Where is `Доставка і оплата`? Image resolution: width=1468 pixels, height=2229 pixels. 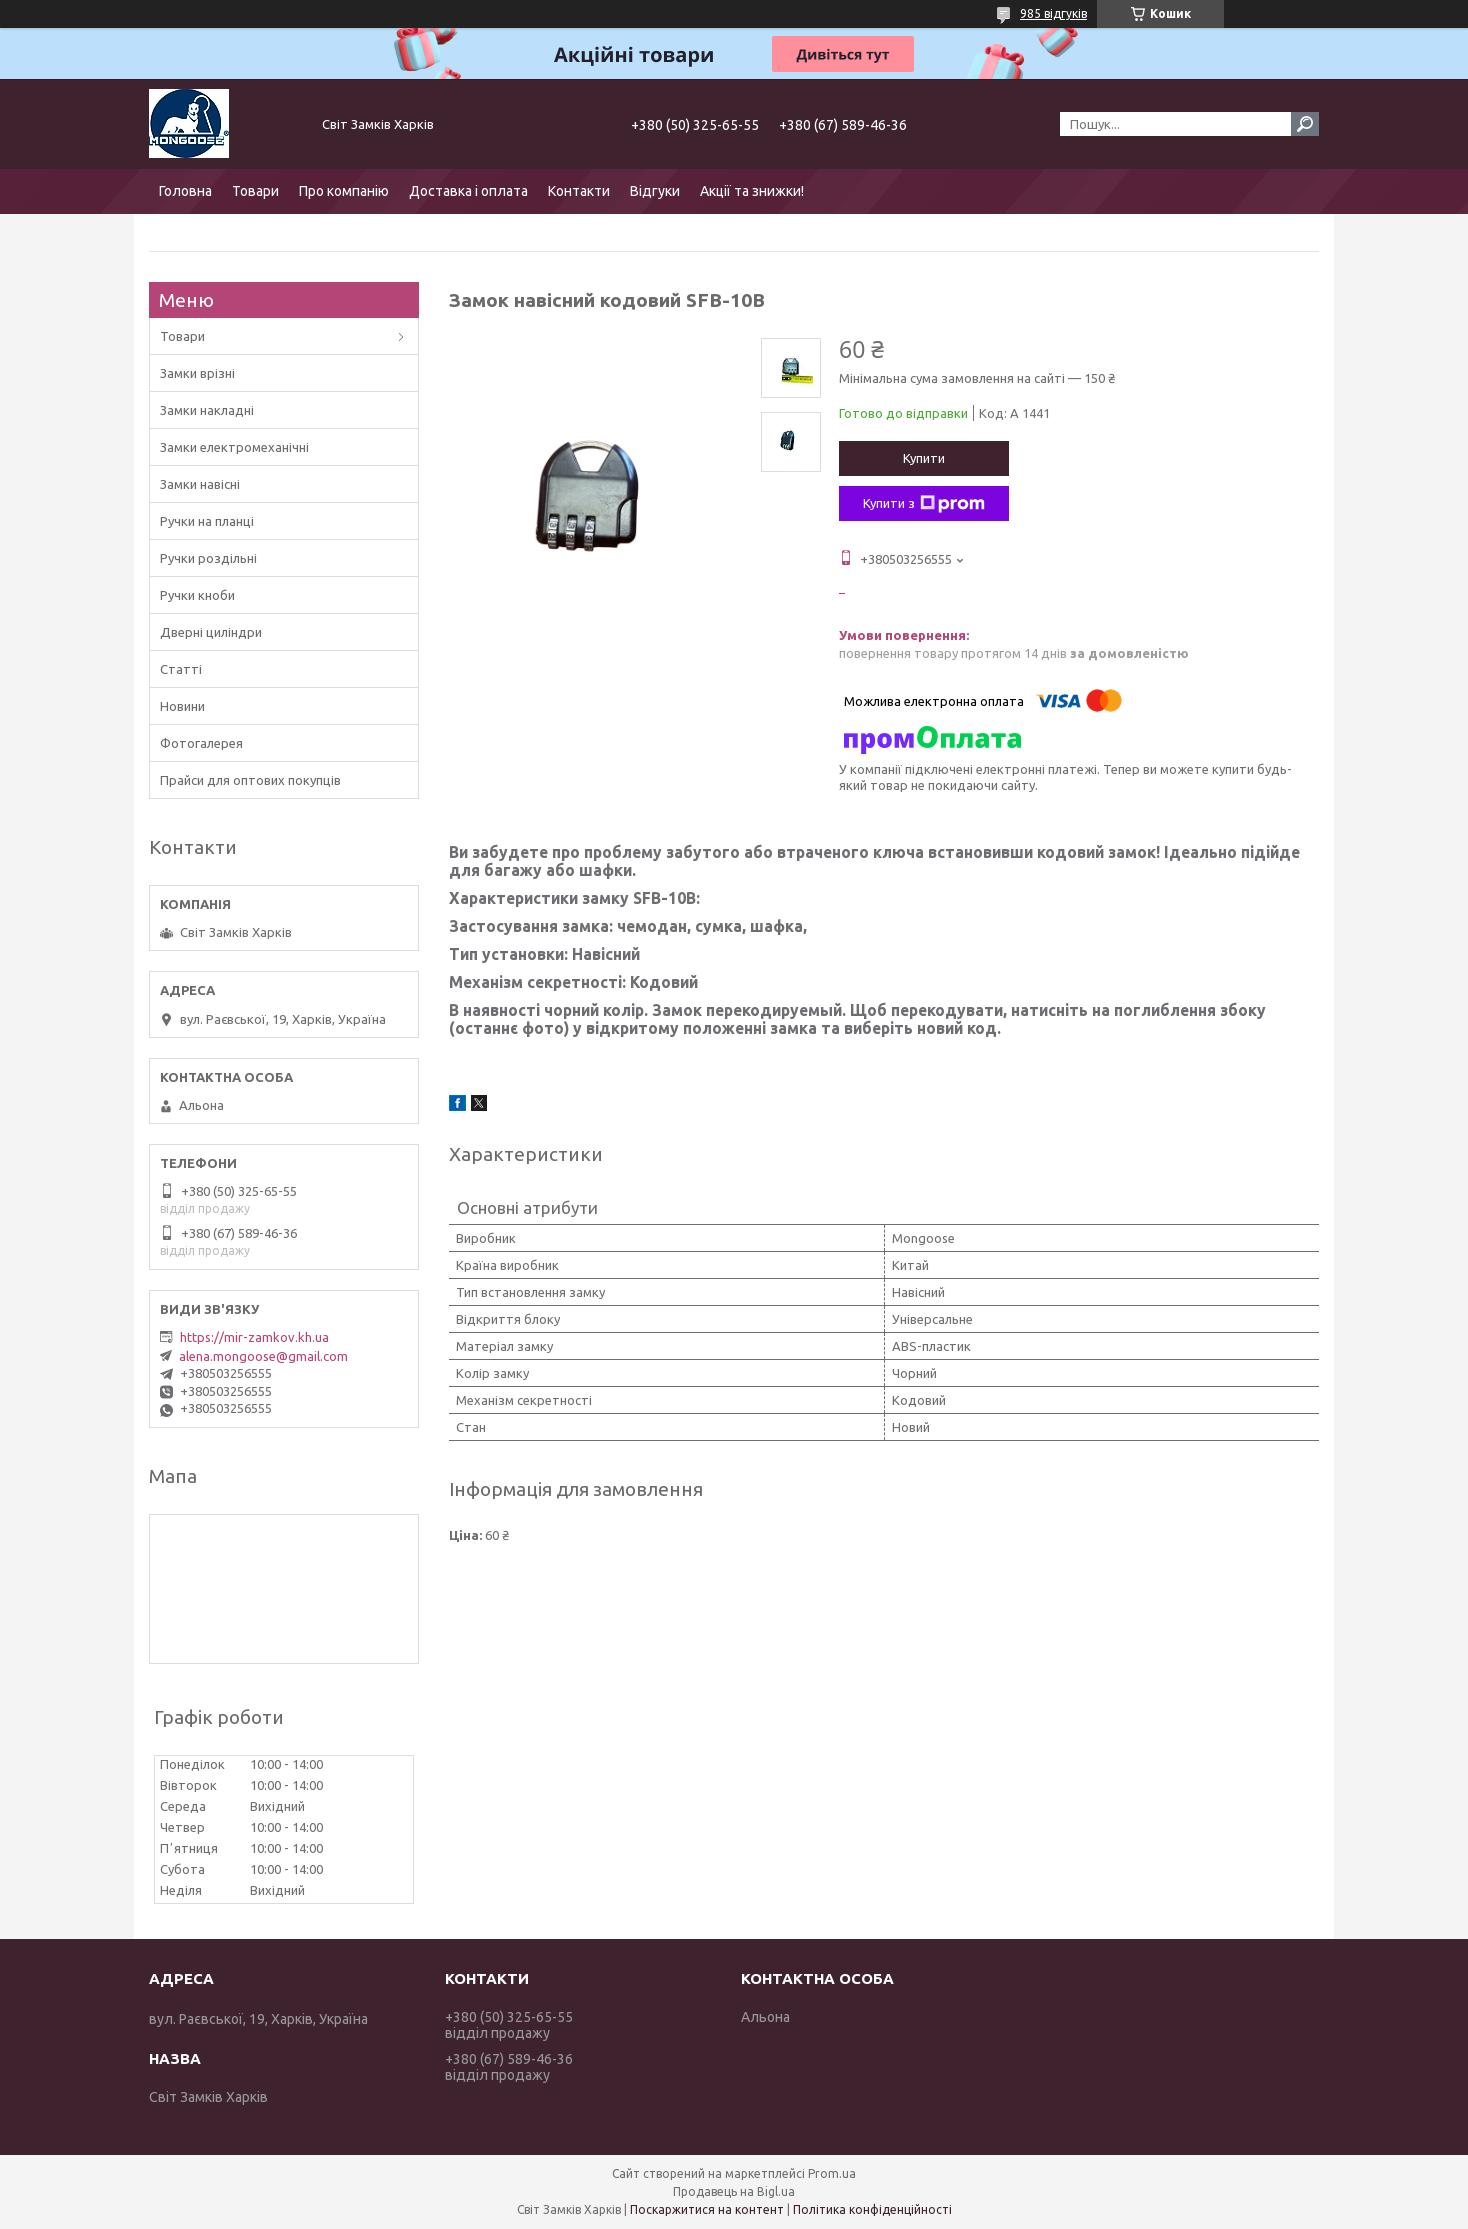
Доставка і оплата is located at coordinates (468, 191).